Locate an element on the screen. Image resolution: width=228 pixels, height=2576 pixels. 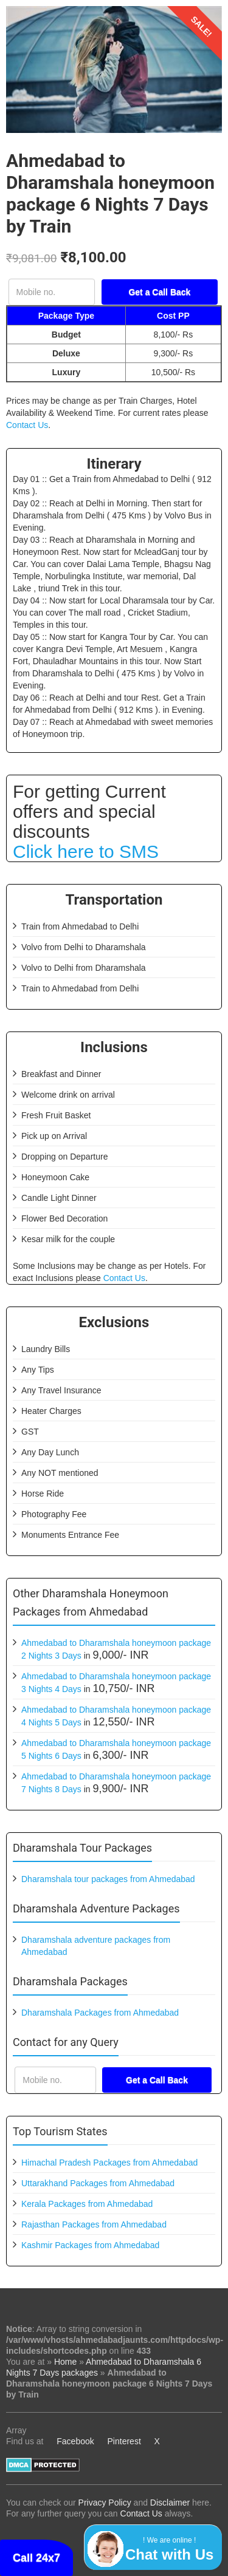
Rajasthan Packages from Ahmedabad is located at coordinates (94, 2224).